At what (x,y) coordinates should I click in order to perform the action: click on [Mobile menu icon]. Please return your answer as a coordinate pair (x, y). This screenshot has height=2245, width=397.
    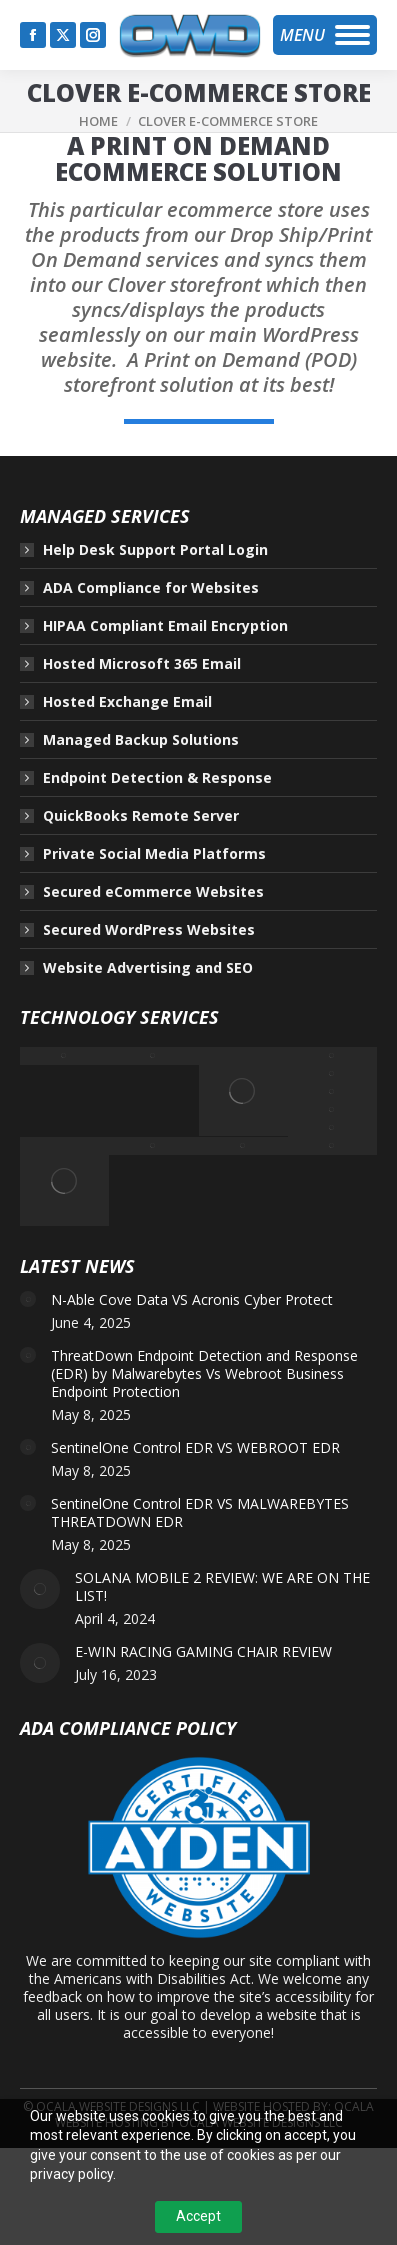
    Looking at the image, I should click on (325, 35).